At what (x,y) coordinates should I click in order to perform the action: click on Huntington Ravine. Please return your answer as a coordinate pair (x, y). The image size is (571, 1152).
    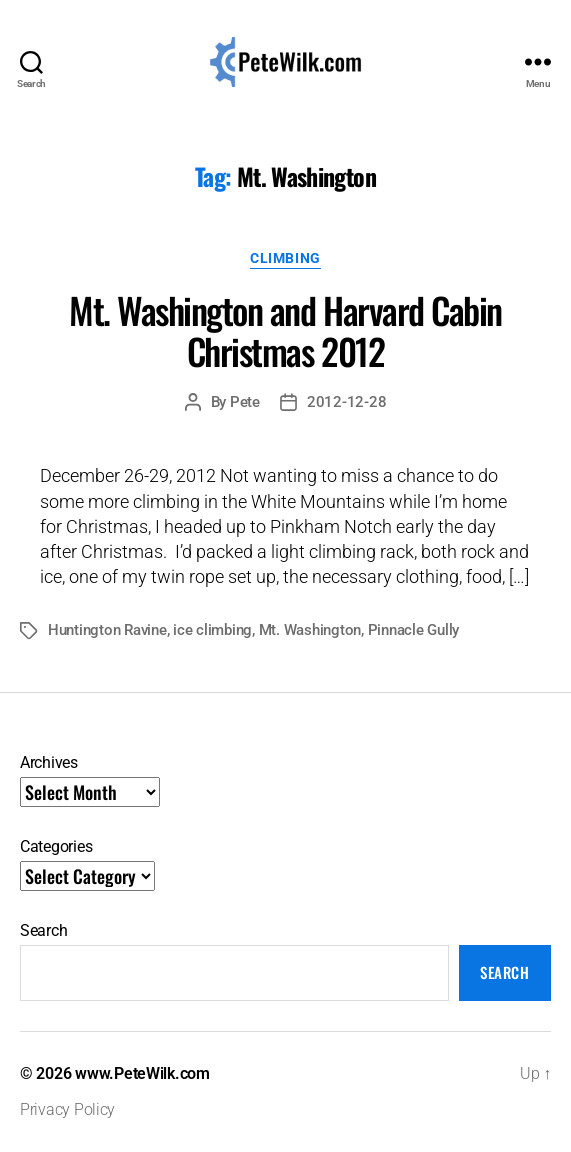
    Looking at the image, I should click on (107, 630).